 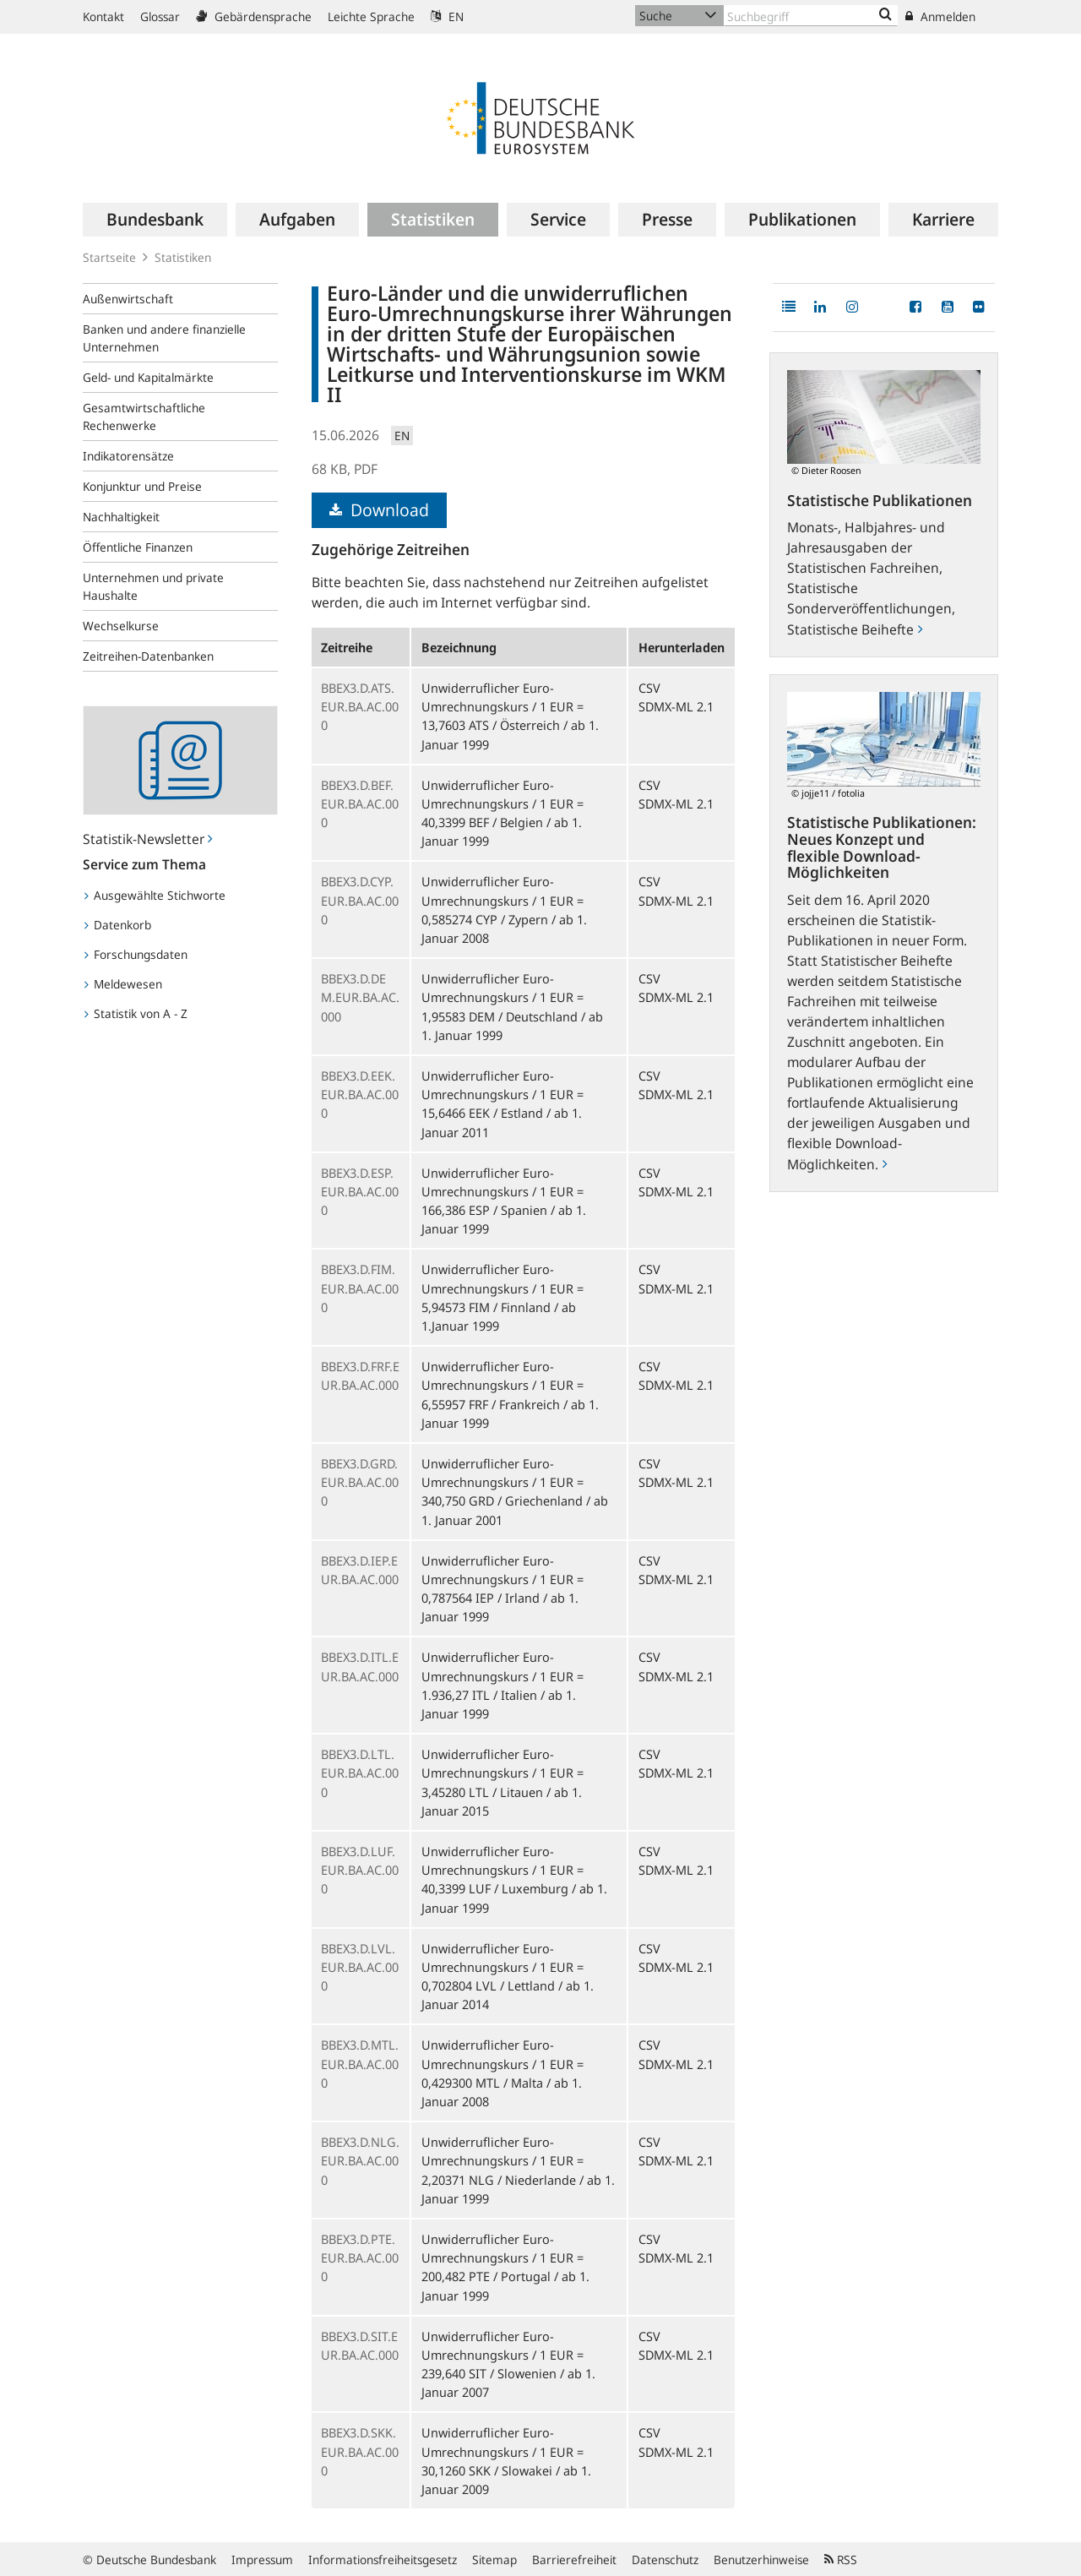 What do you see at coordinates (121, 517) in the screenshot?
I see `Nachhaltigkeit` at bounding box center [121, 517].